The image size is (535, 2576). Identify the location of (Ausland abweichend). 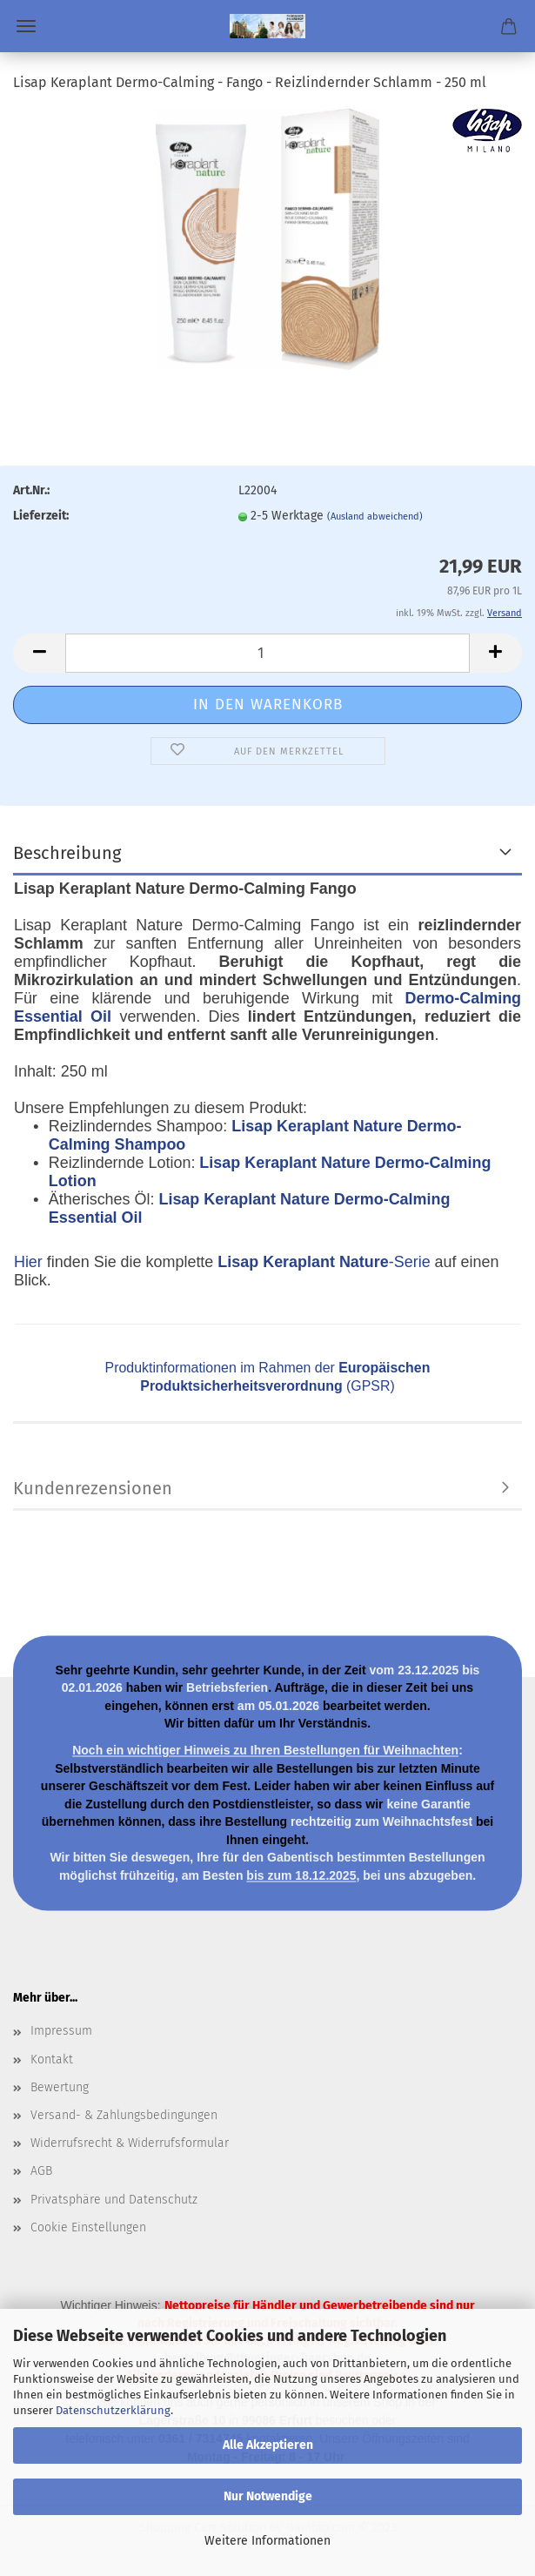
(375, 516).